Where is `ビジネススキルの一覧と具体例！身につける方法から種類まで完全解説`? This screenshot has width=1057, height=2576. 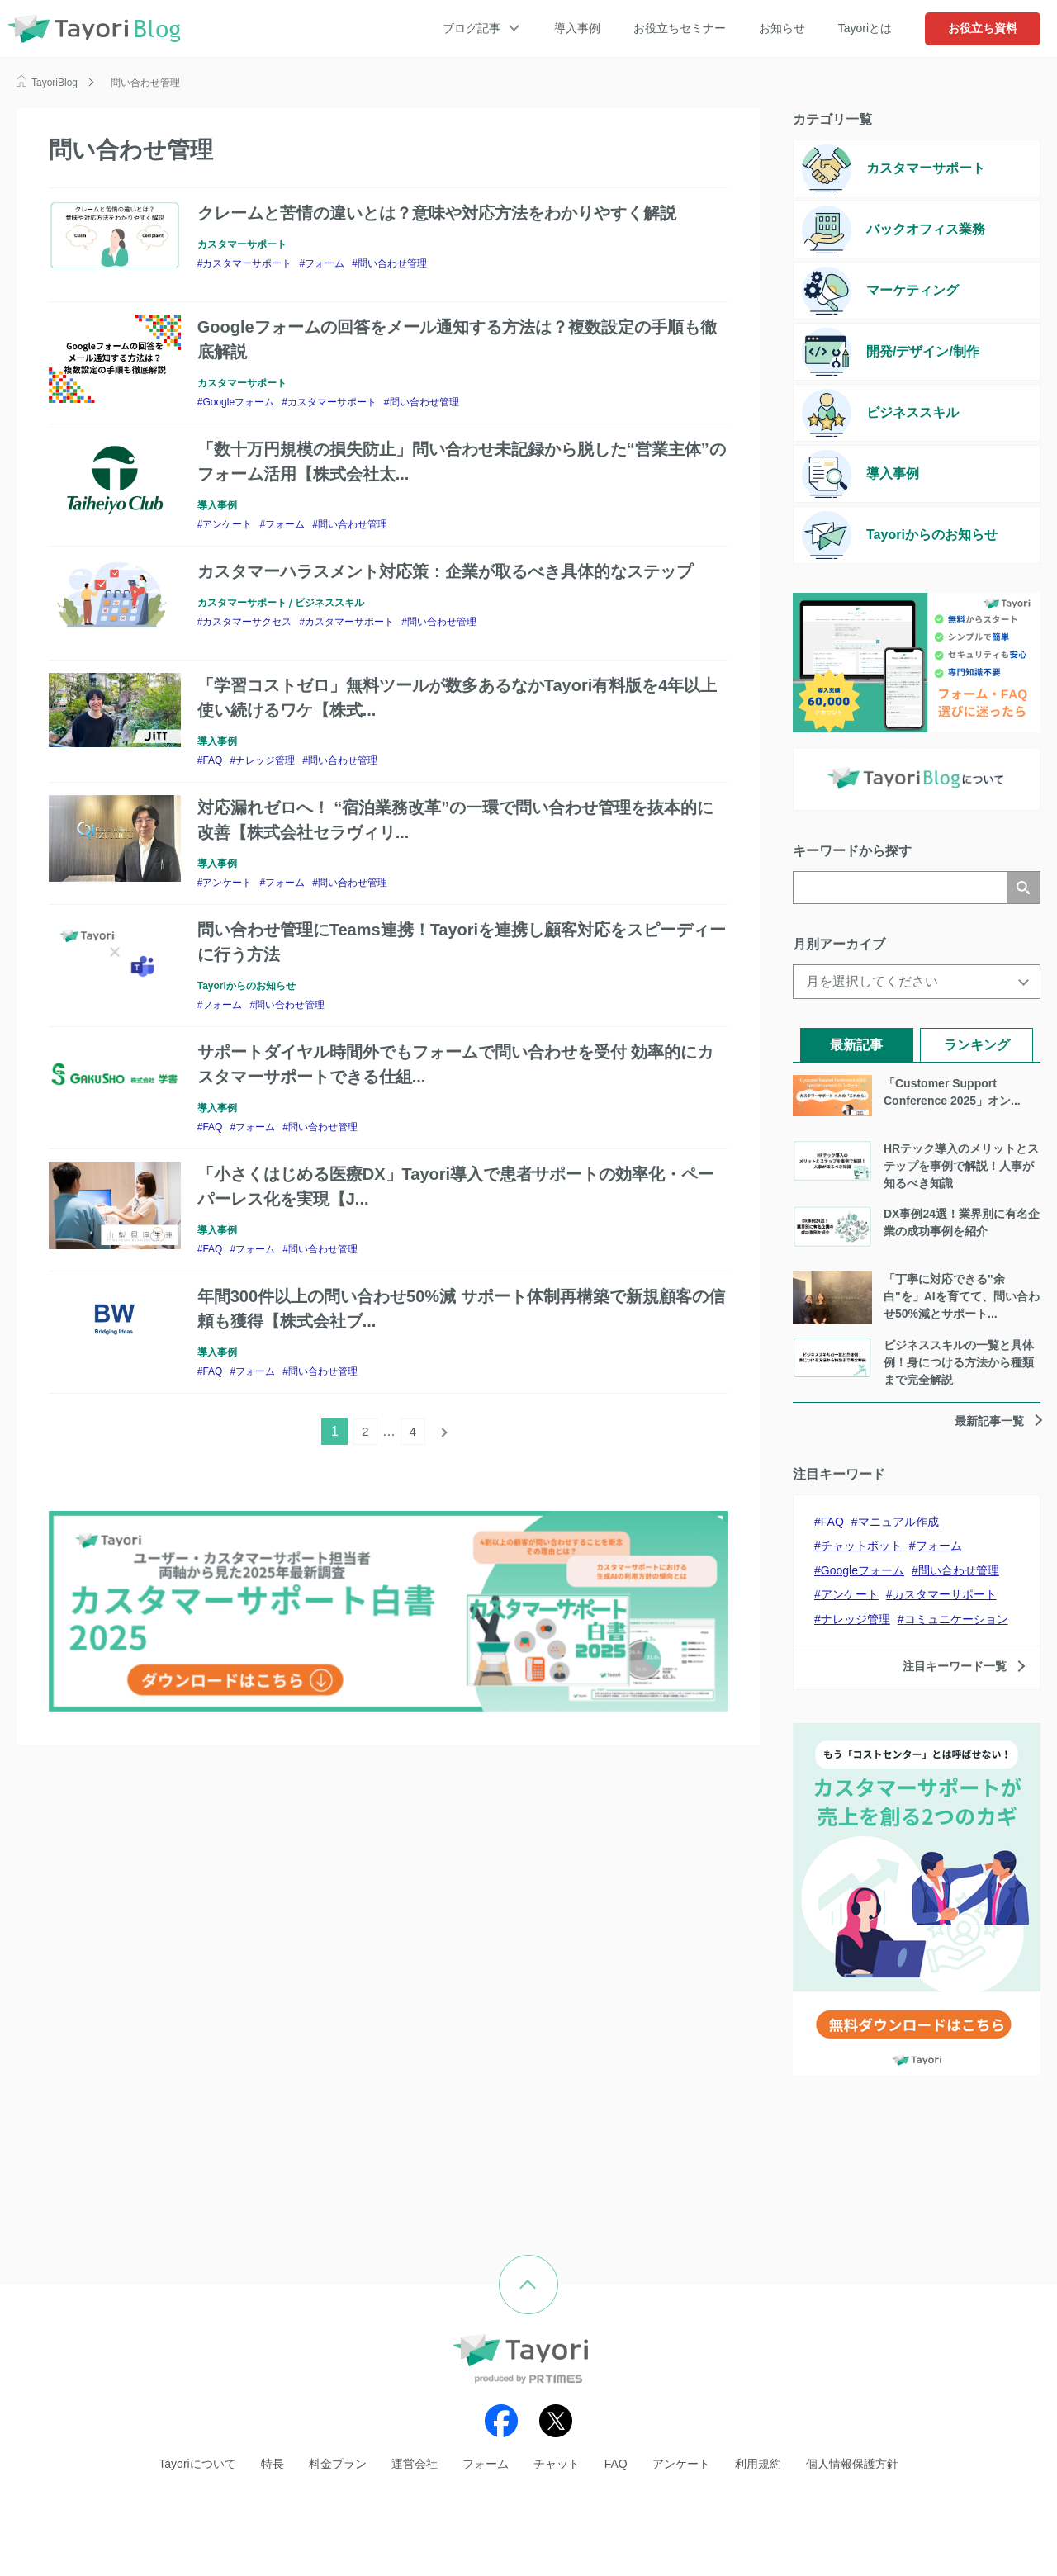
ビジネススキルの一覧と具体例！身につける方法から種類まで完全解説 is located at coordinates (959, 1362).